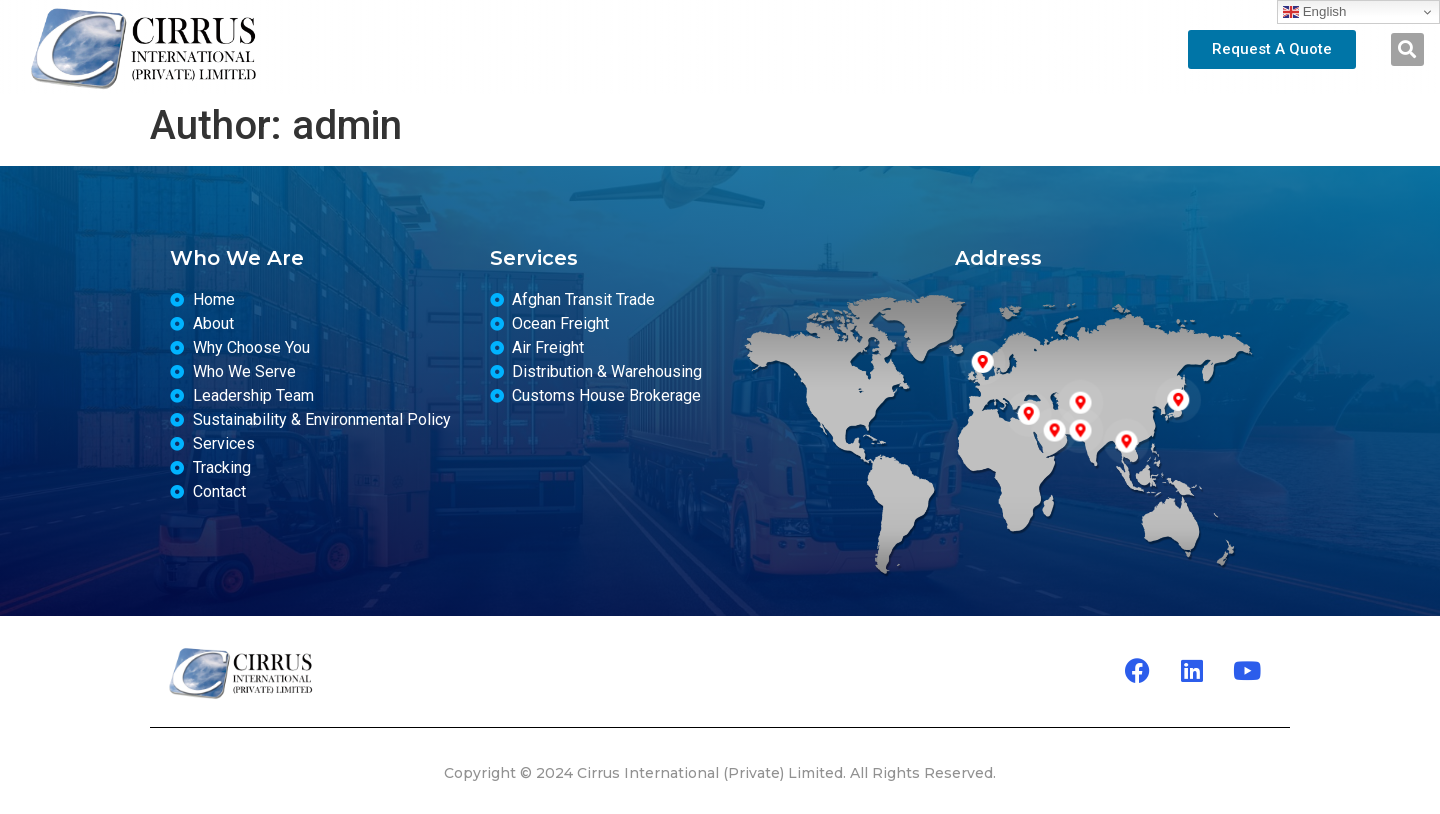  I want to click on Tracking, so click(918, 48).